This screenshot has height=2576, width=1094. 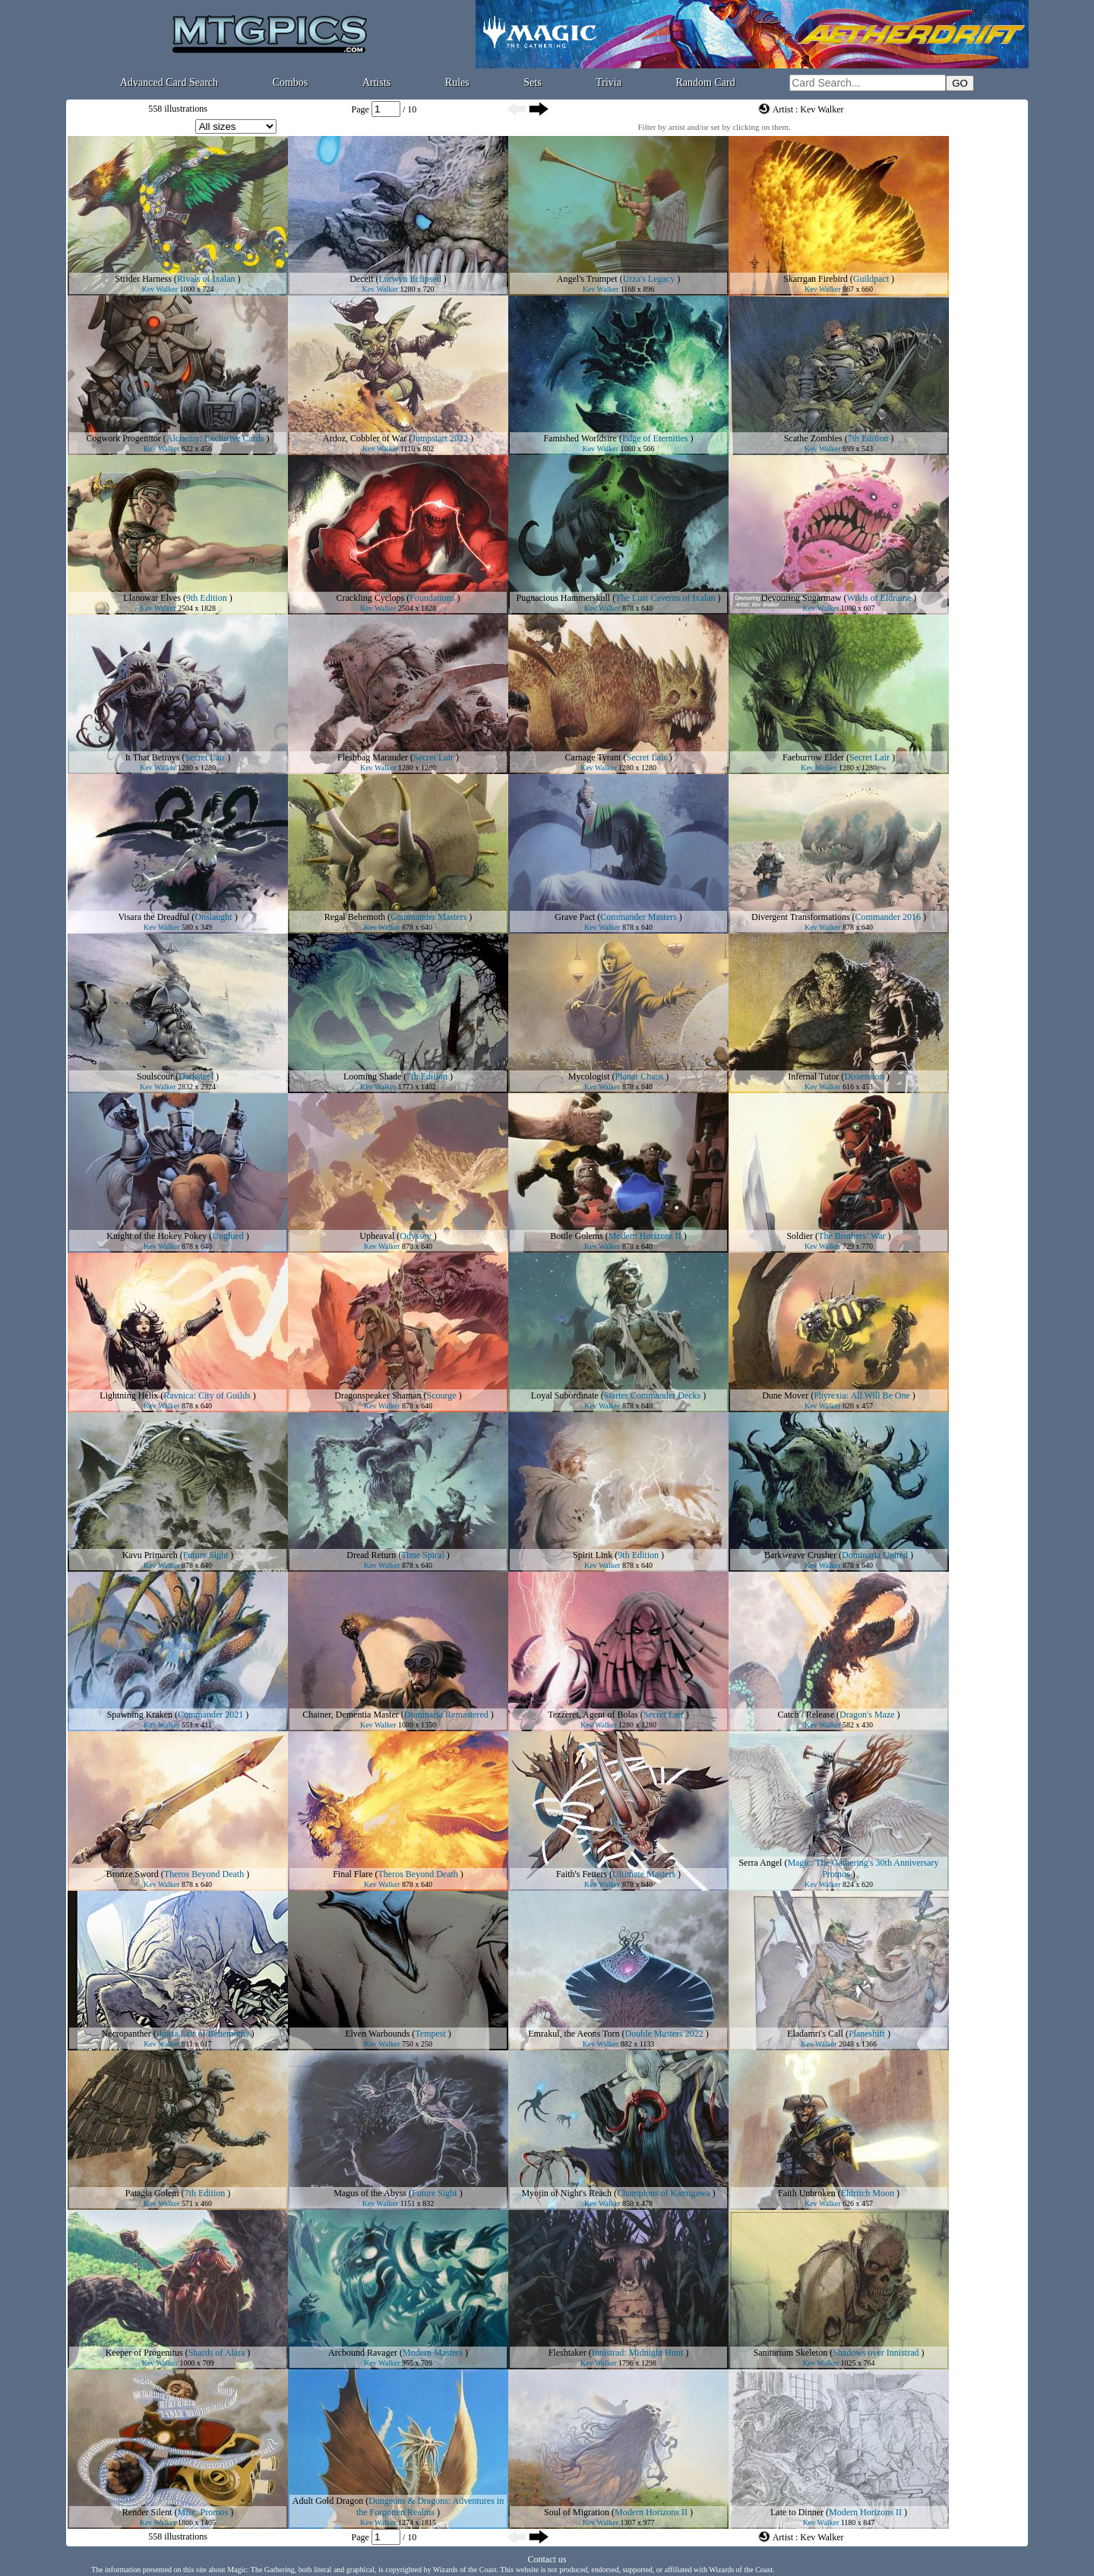 I want to click on Dragon's Maze, so click(x=866, y=1714).